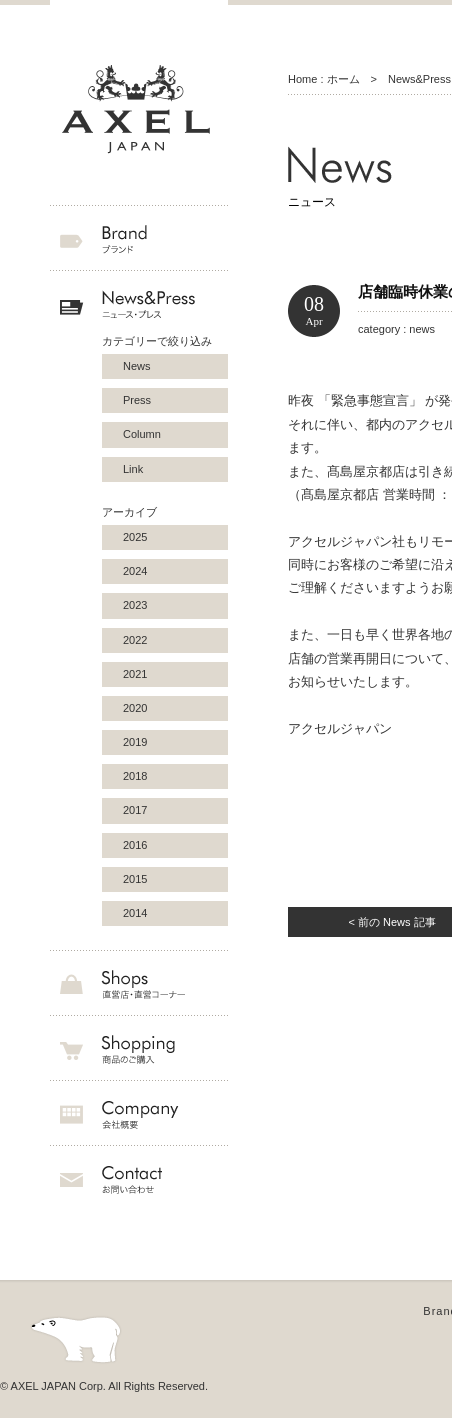  I want to click on Link, so click(133, 469).